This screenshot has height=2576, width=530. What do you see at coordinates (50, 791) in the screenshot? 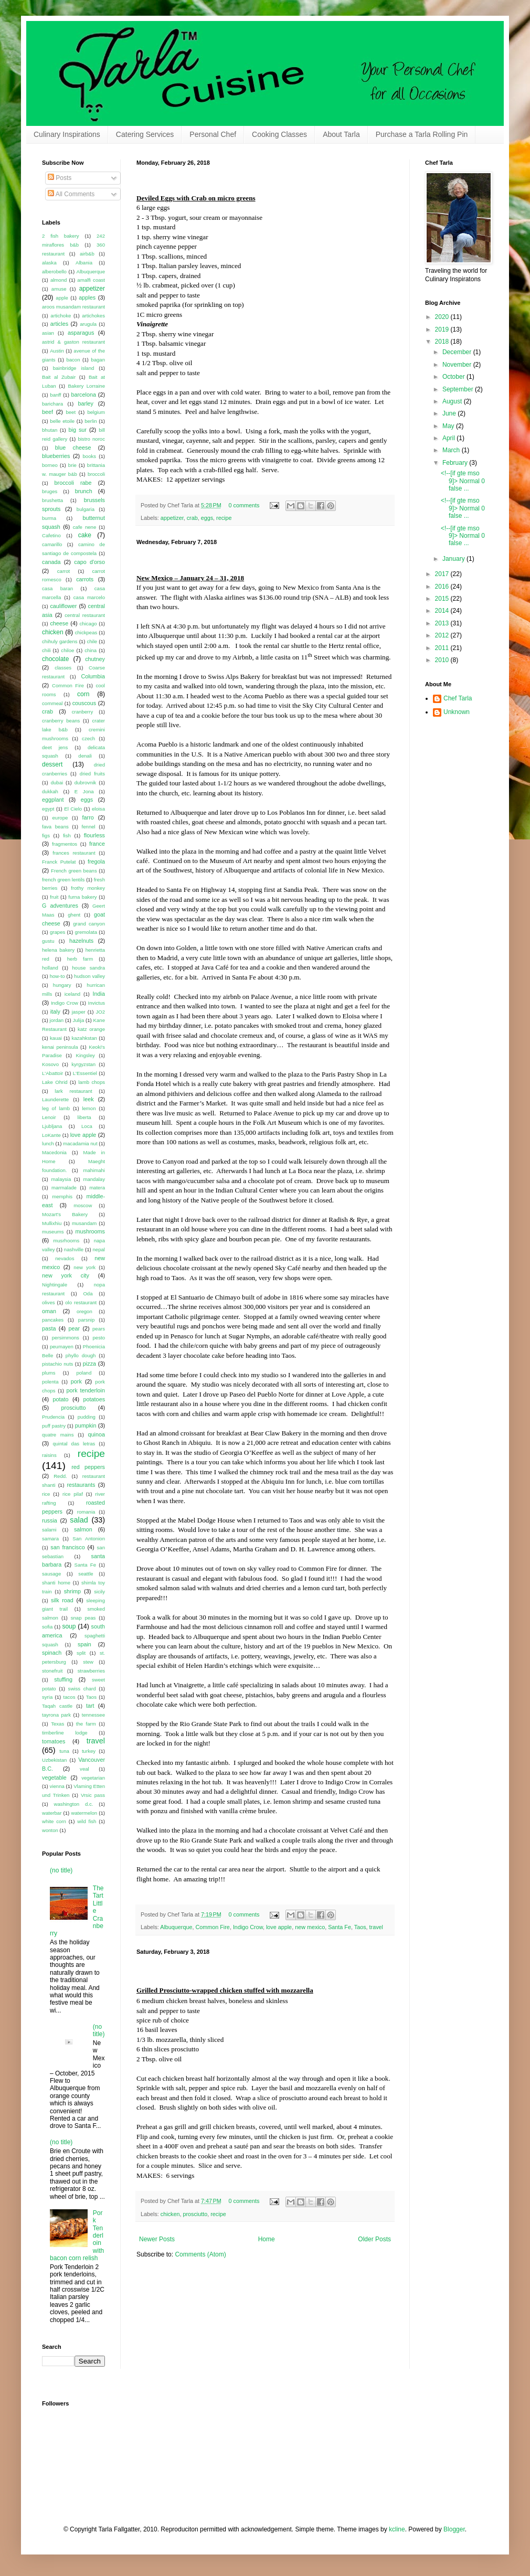
I see `dukkah` at bounding box center [50, 791].